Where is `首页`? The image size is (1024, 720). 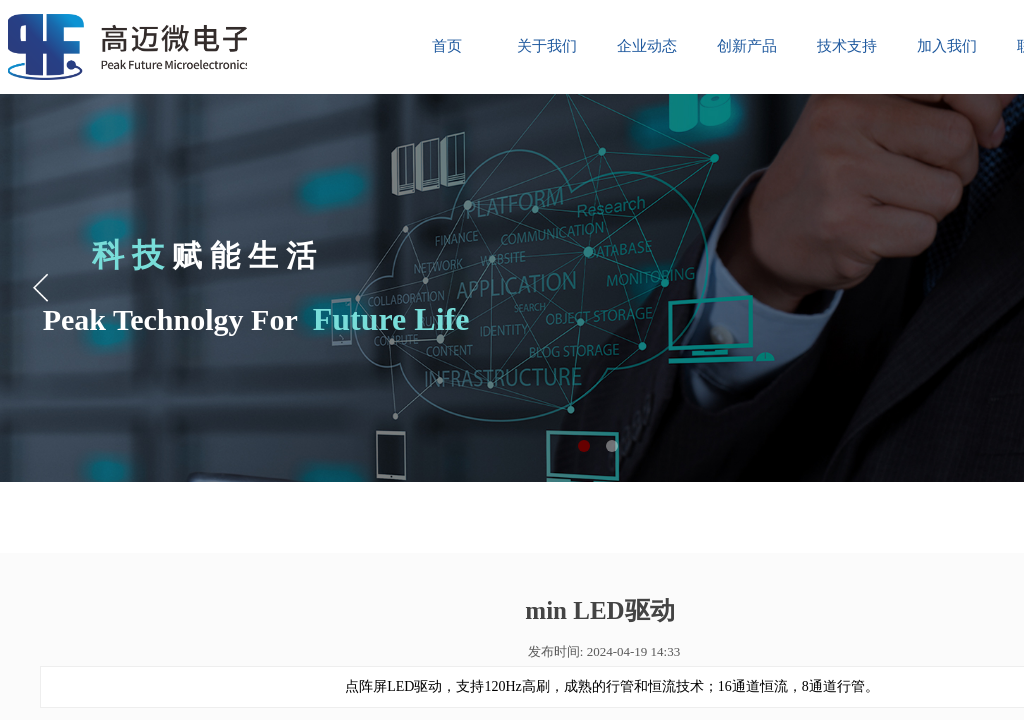 首页 is located at coordinates (447, 46).